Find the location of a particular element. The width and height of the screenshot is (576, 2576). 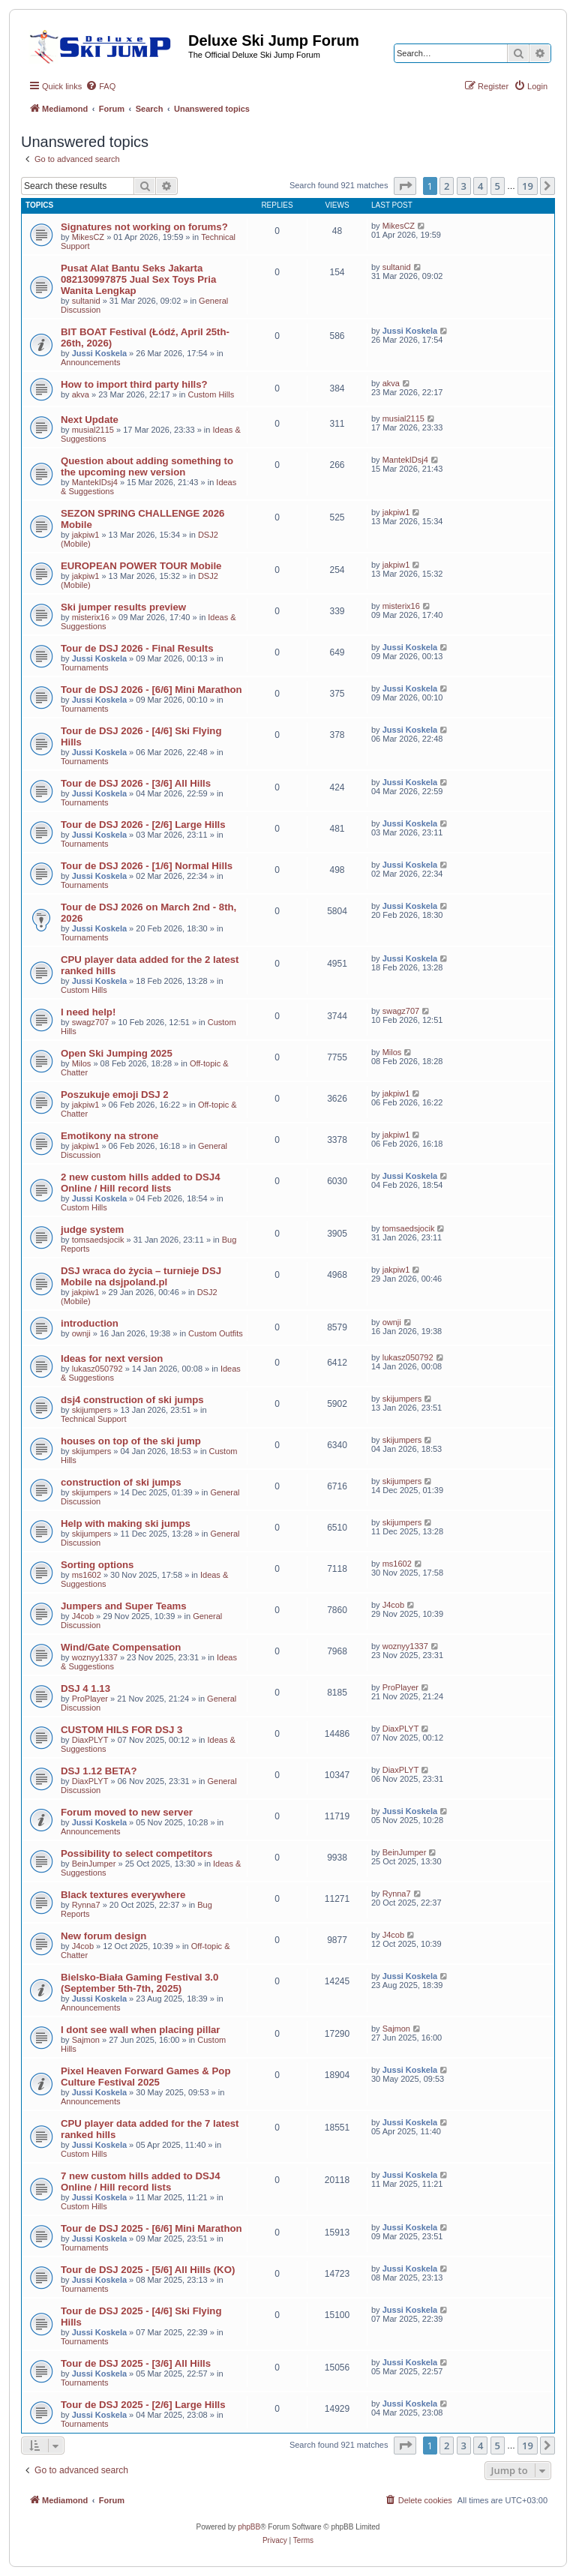

5 [button] is located at coordinates (497, 186).